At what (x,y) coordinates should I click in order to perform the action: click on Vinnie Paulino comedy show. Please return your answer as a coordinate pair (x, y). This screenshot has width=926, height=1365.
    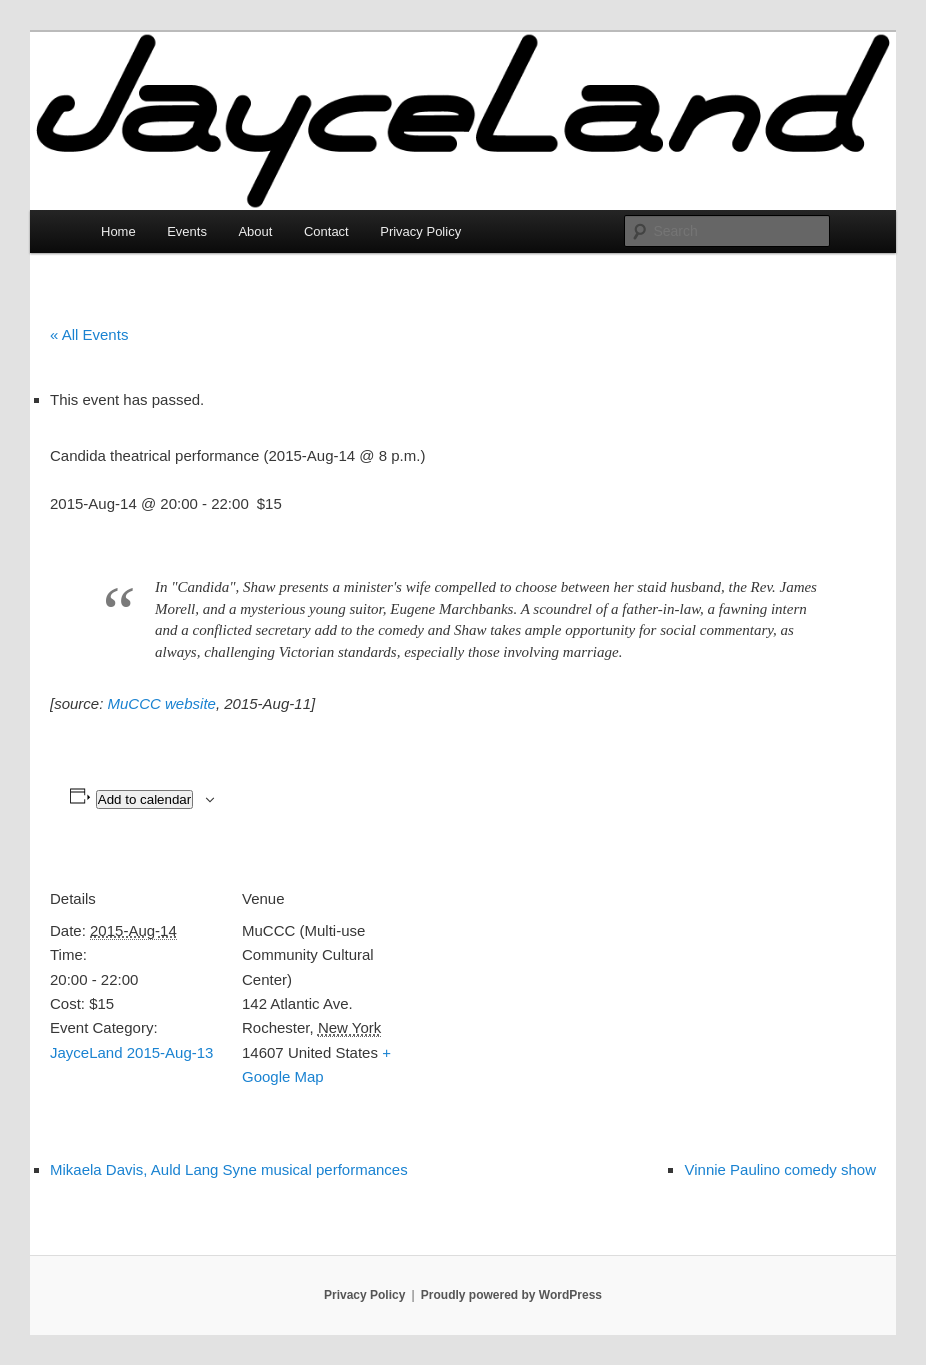
    Looking at the image, I should click on (780, 1169).